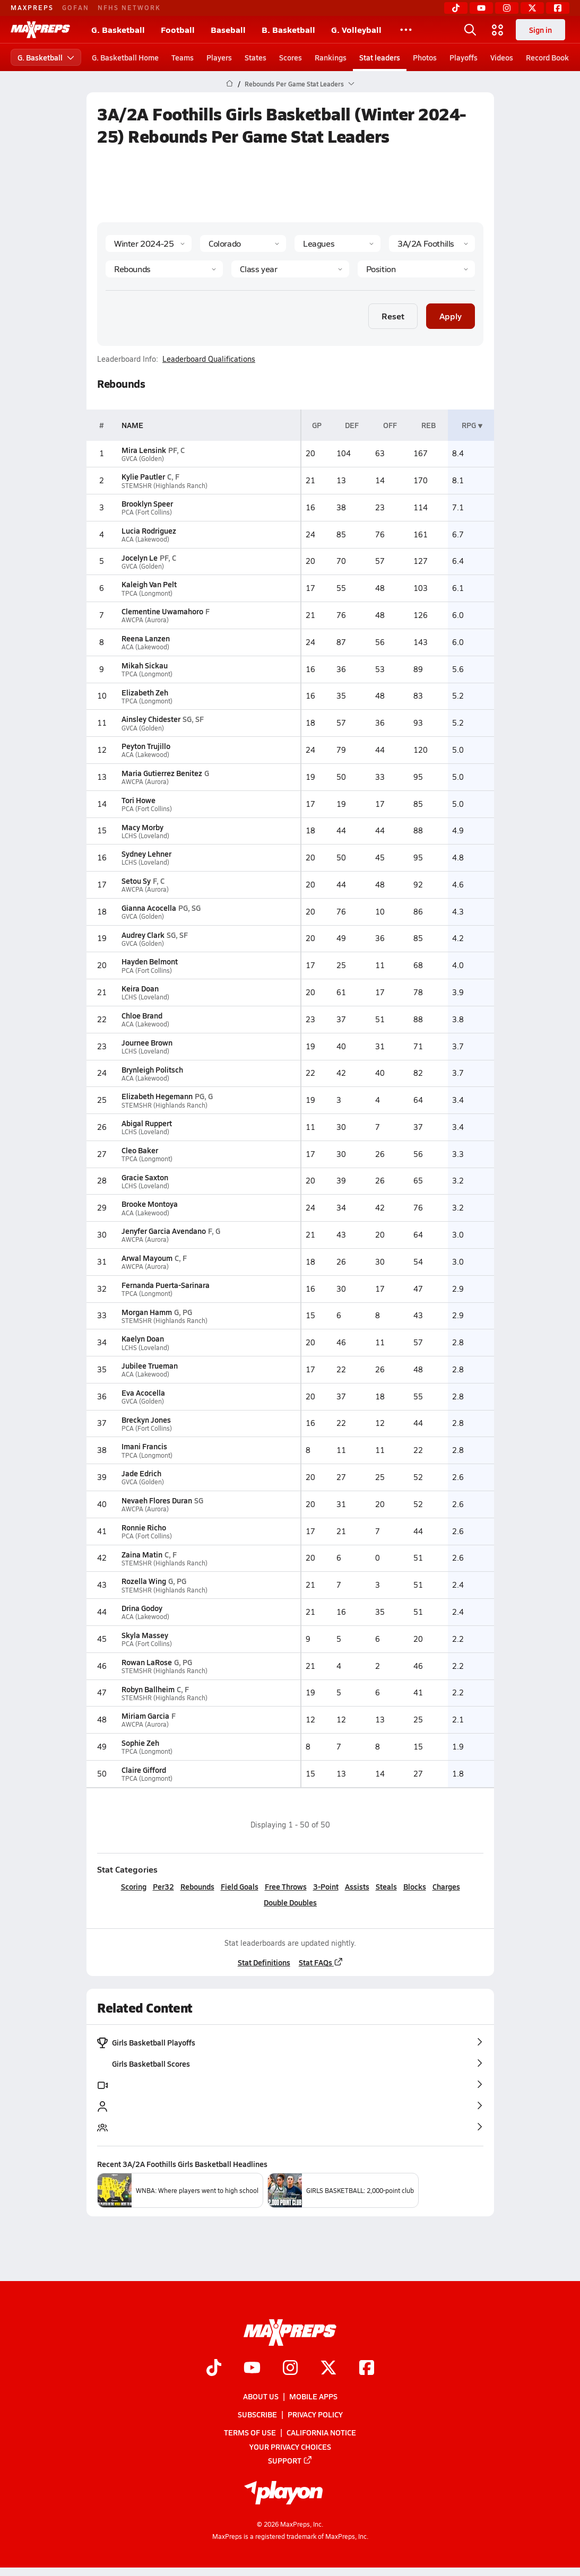  Describe the element at coordinates (261, 2396) in the screenshot. I see `About Us` at that location.